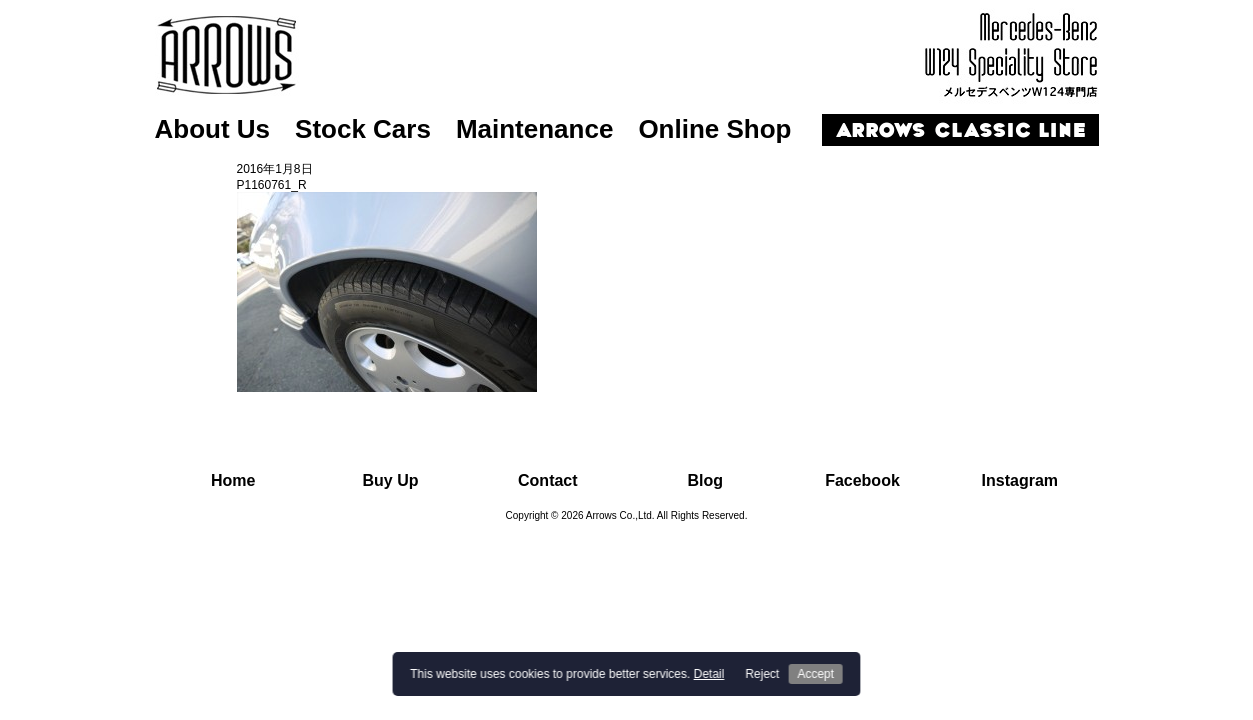 The image size is (1253, 720). I want to click on Facebook, so click(862, 480).